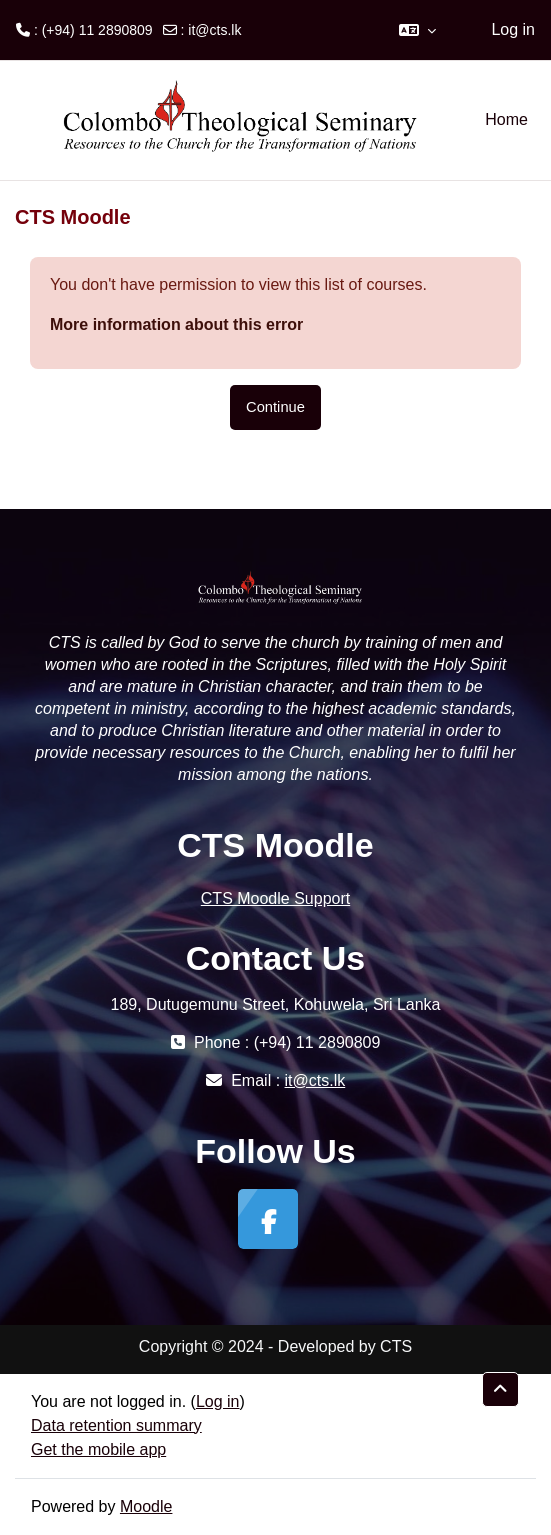 The image size is (551, 1535). Describe the element at coordinates (417, 30) in the screenshot. I see `[button]` at that location.